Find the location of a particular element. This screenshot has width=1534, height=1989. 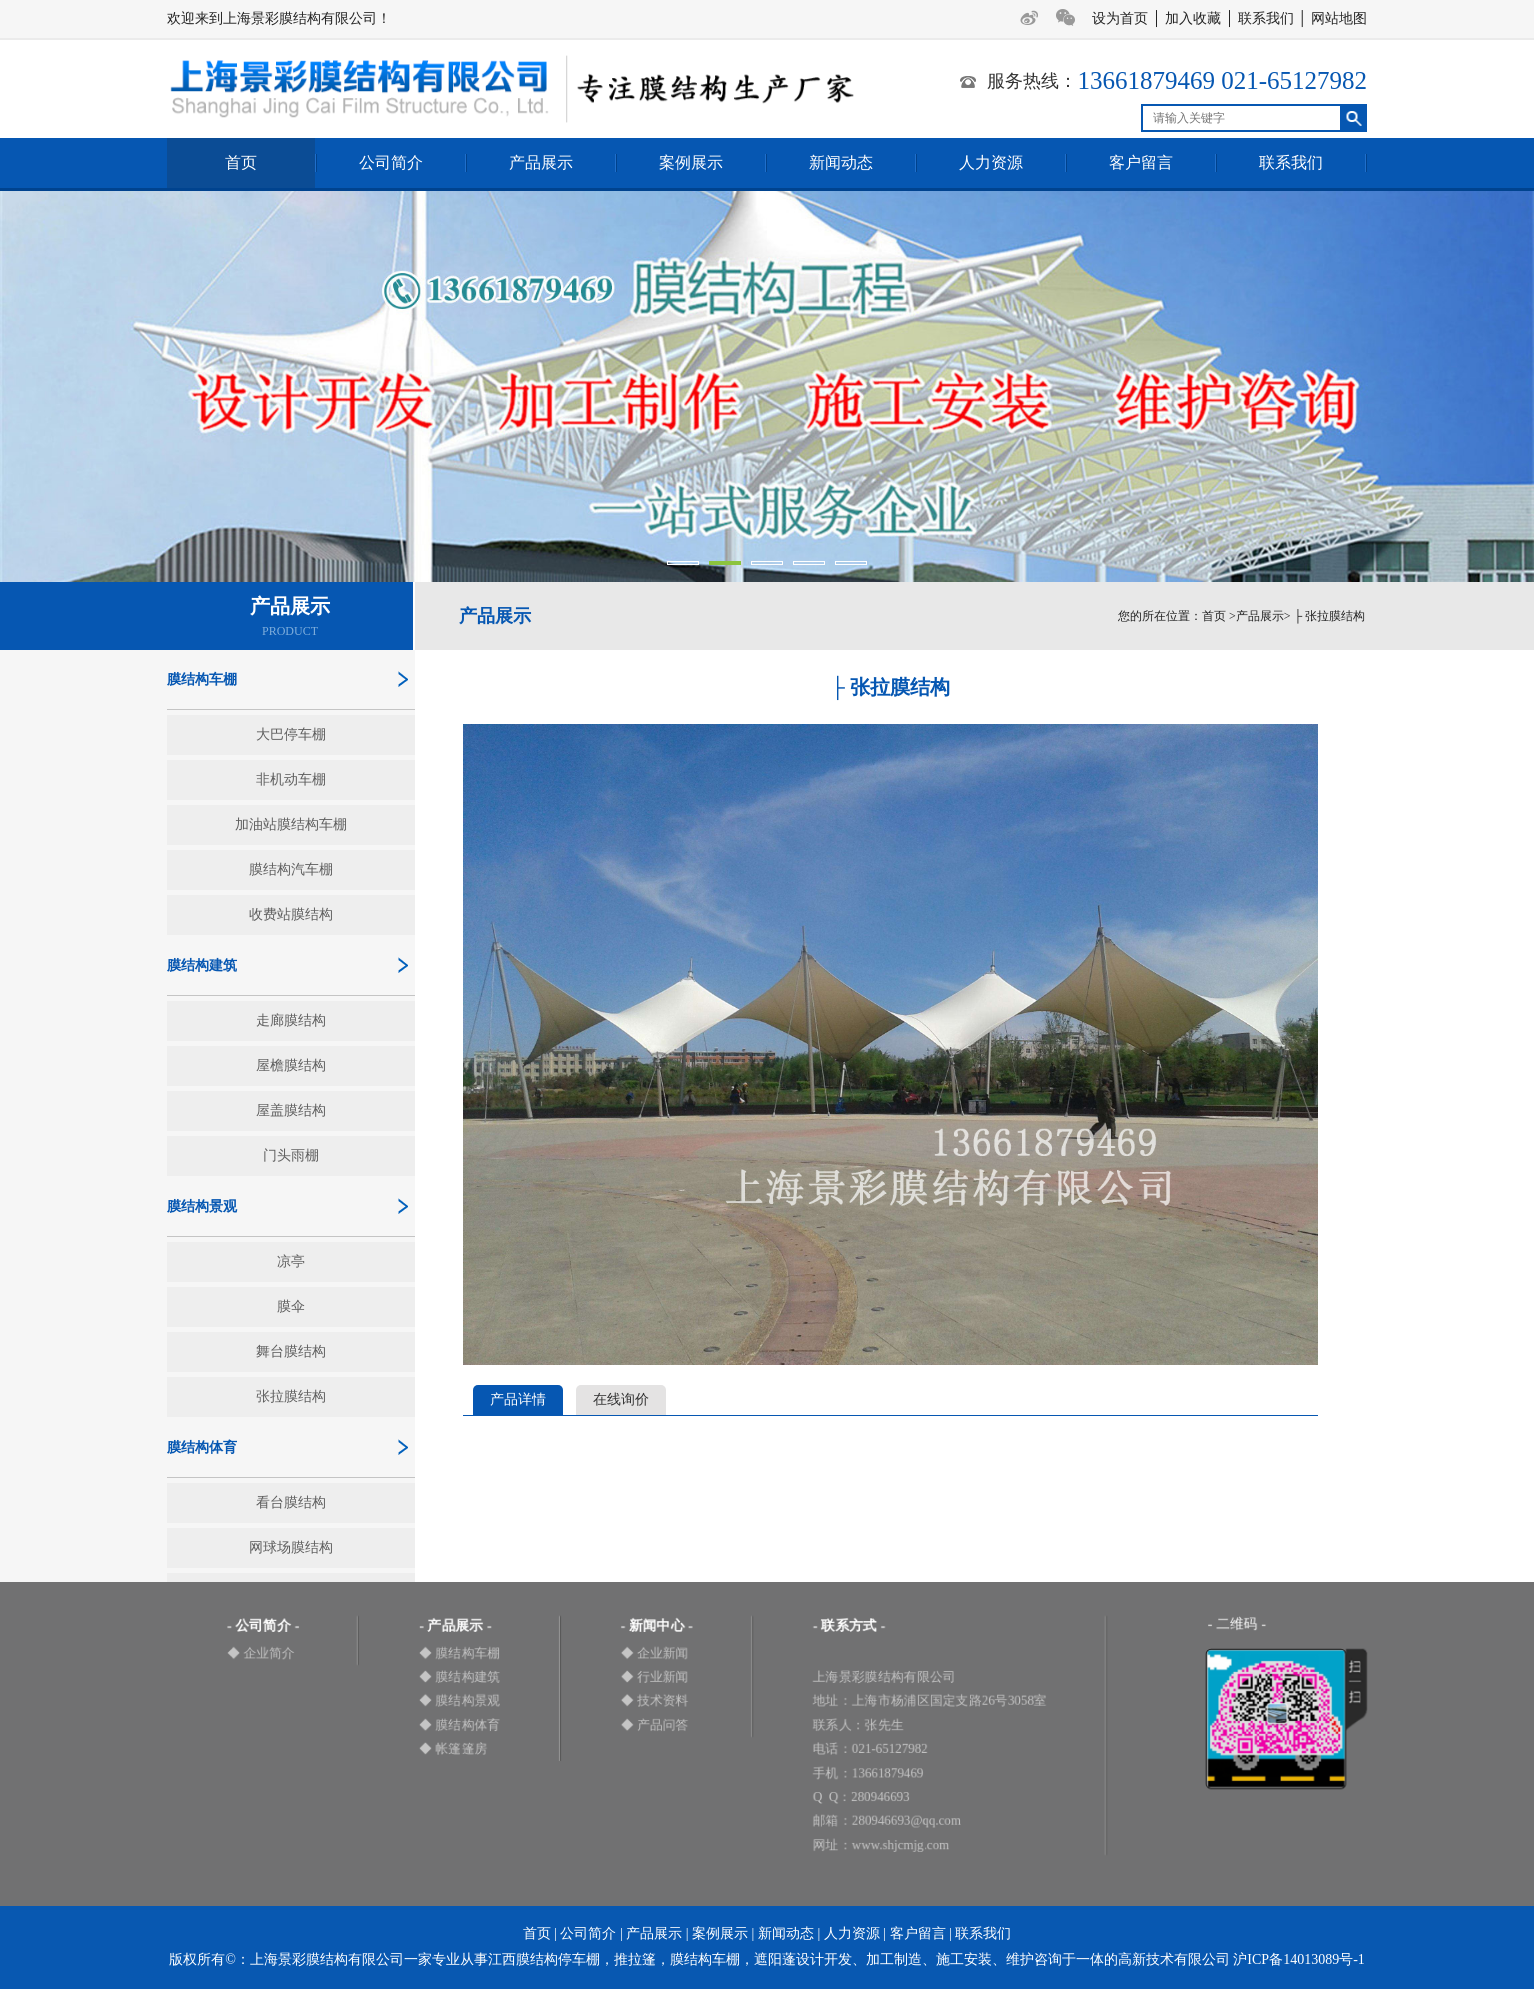

加油站膜结构车棚 is located at coordinates (291, 824).